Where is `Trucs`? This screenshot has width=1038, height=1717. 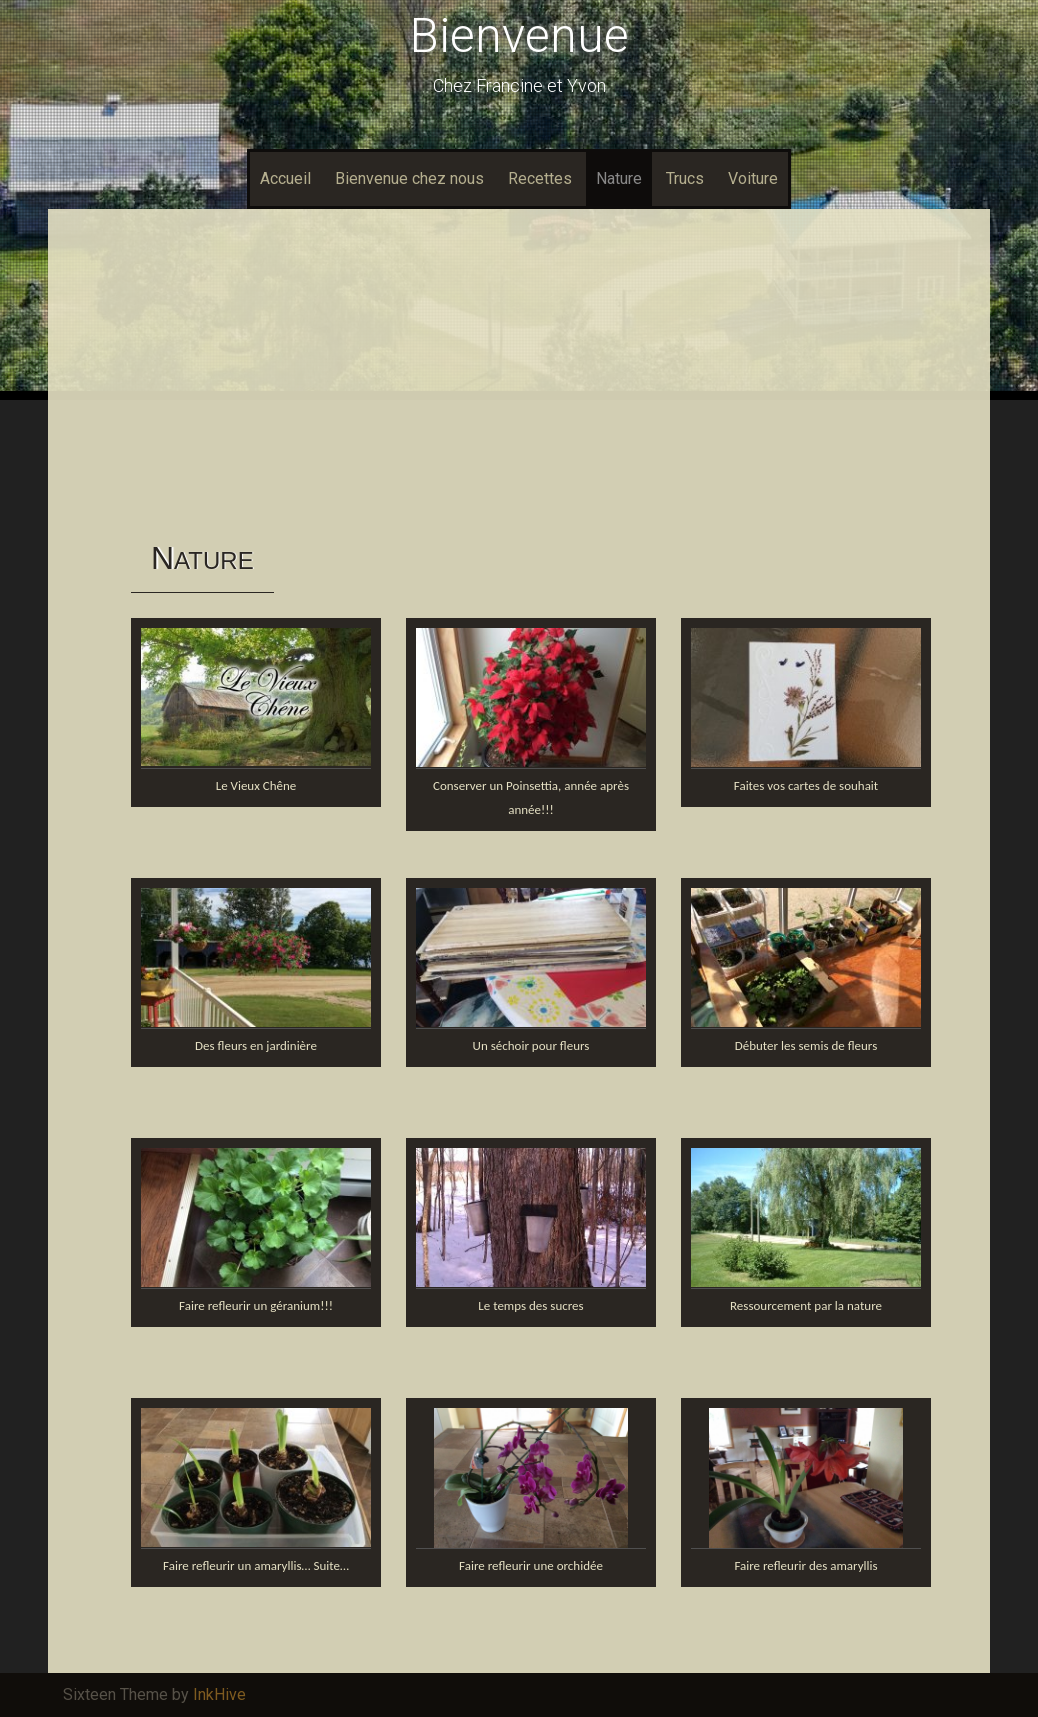
Trucs is located at coordinates (685, 178).